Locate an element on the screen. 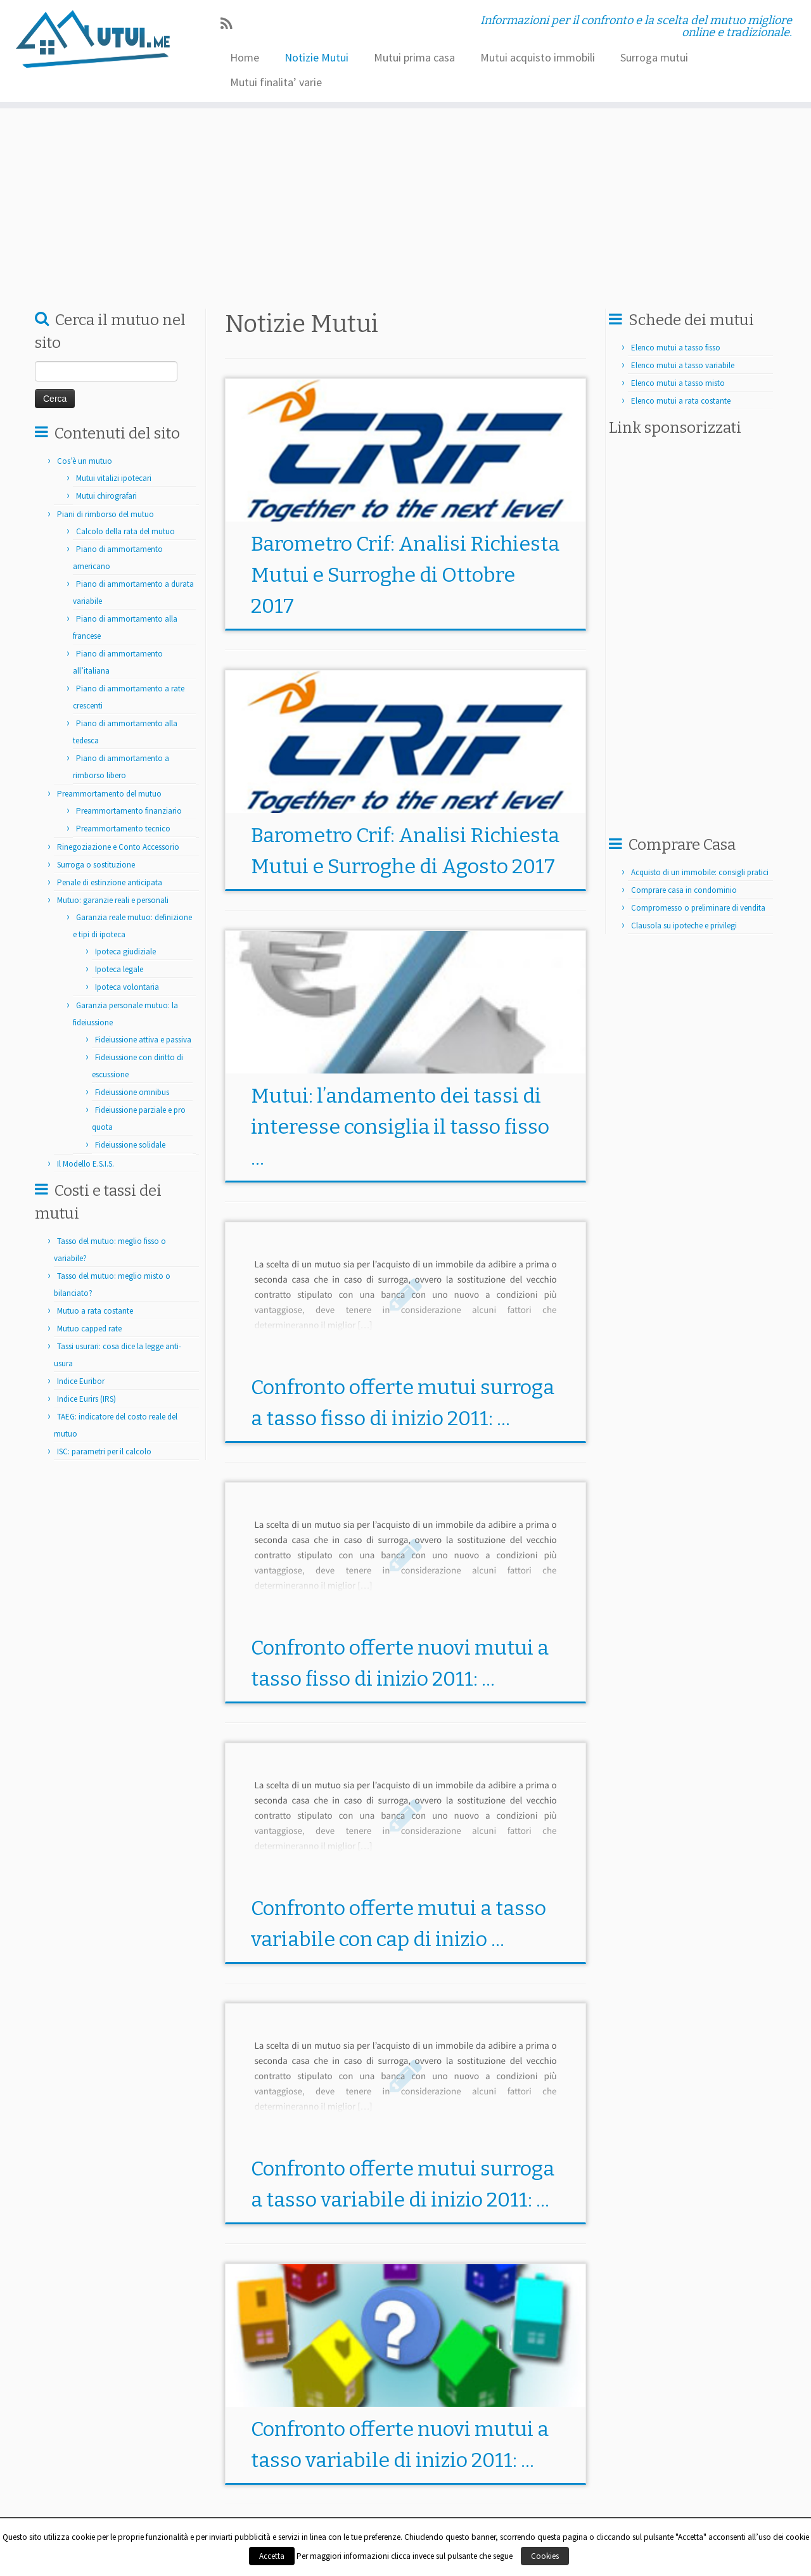  Ipoteca legale is located at coordinates (119, 969).